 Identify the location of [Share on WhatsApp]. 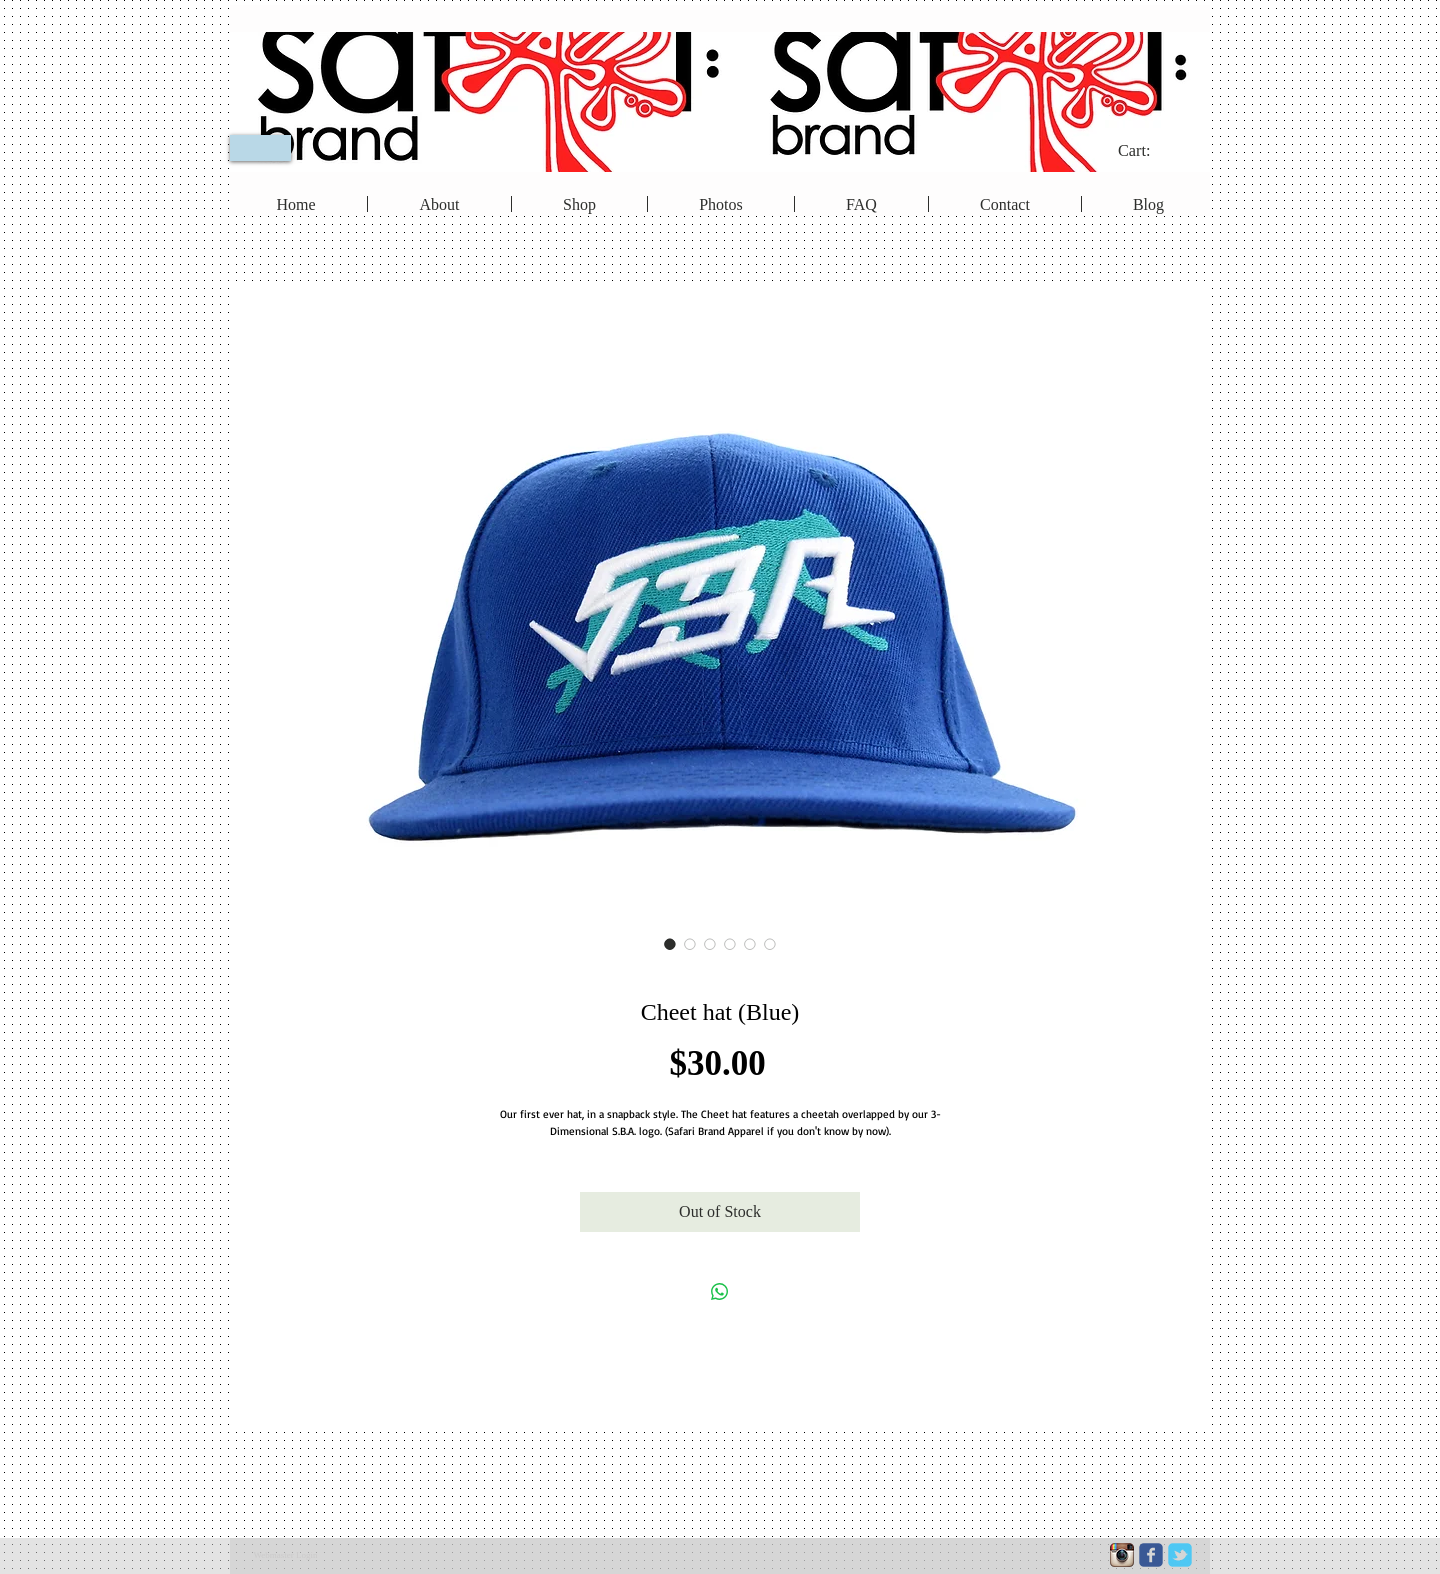
(720, 1292).